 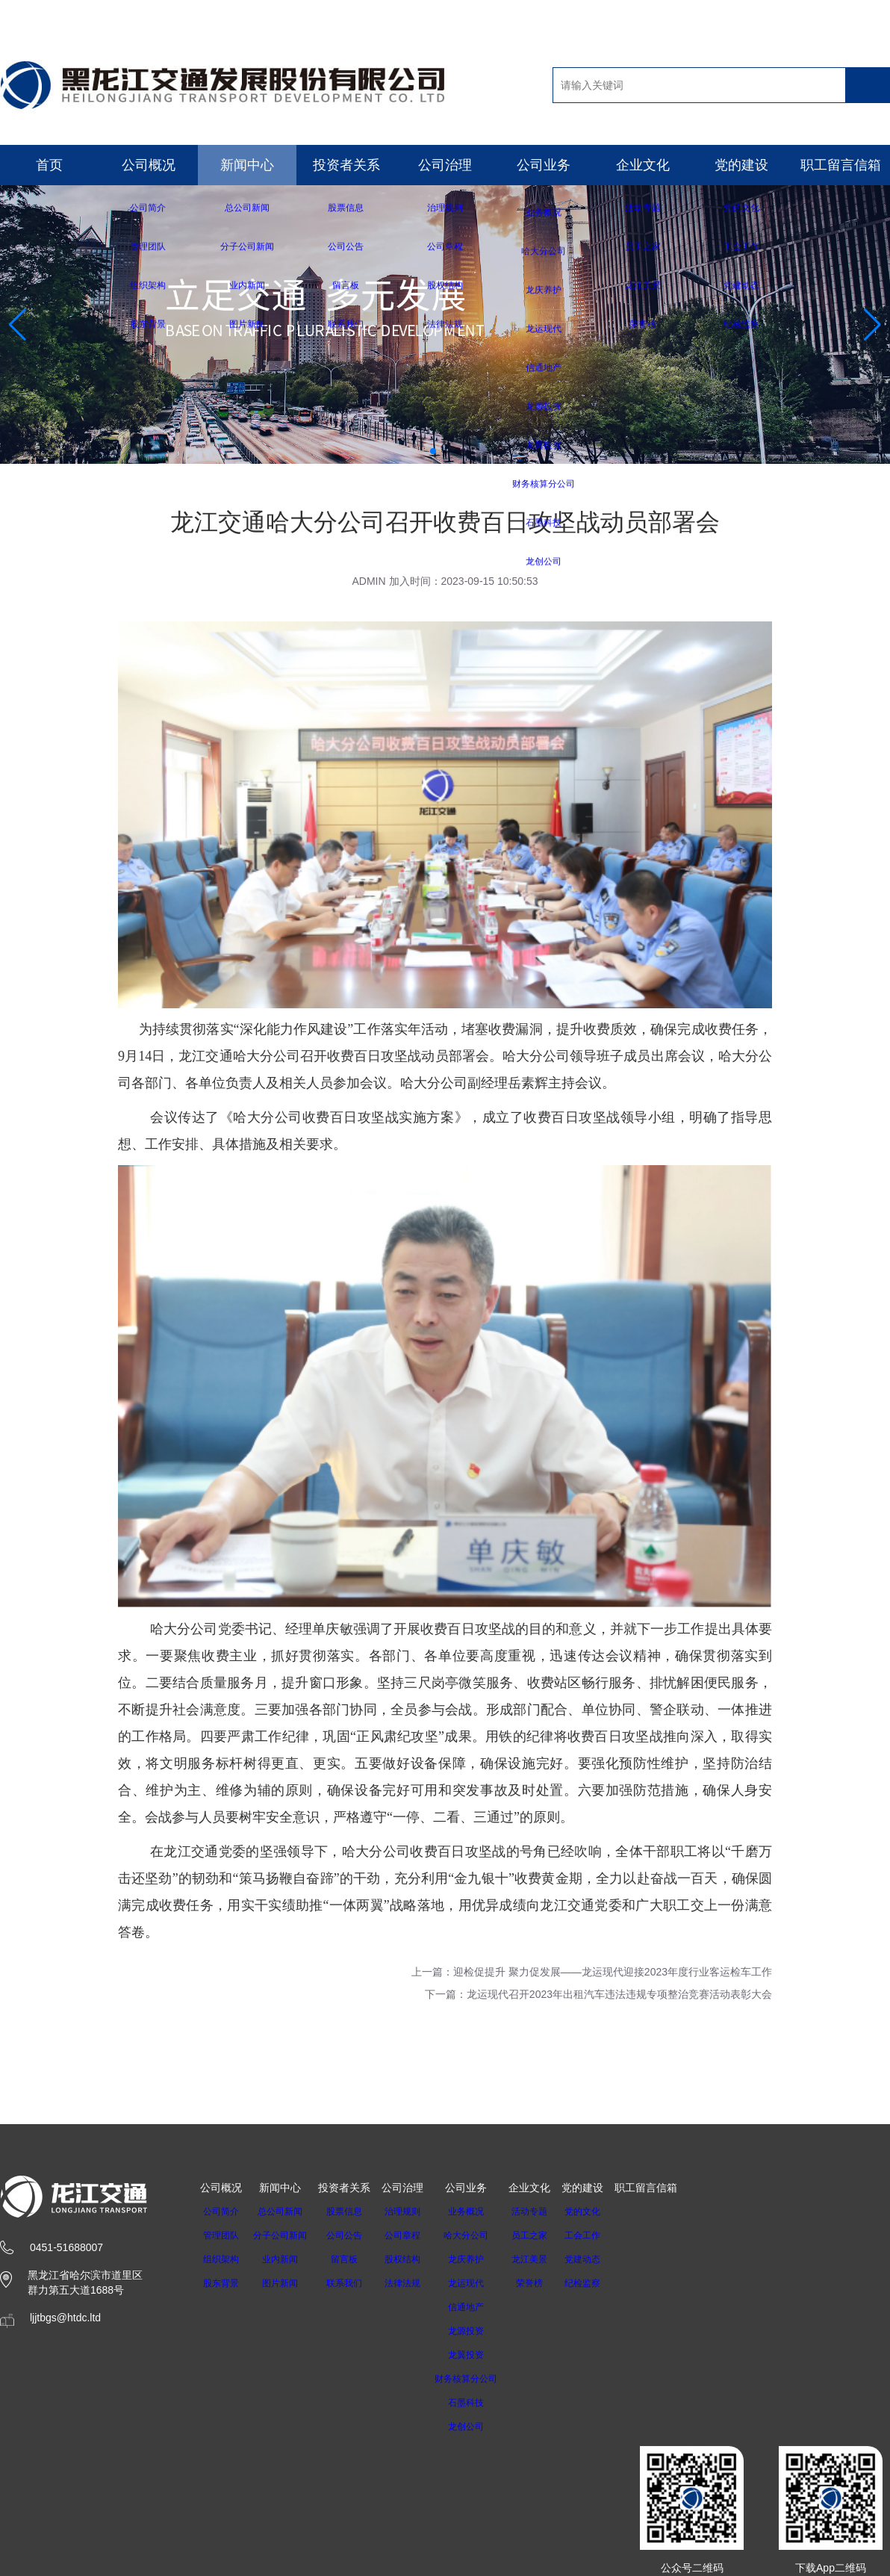 What do you see at coordinates (221, 2235) in the screenshot?
I see `管理团队` at bounding box center [221, 2235].